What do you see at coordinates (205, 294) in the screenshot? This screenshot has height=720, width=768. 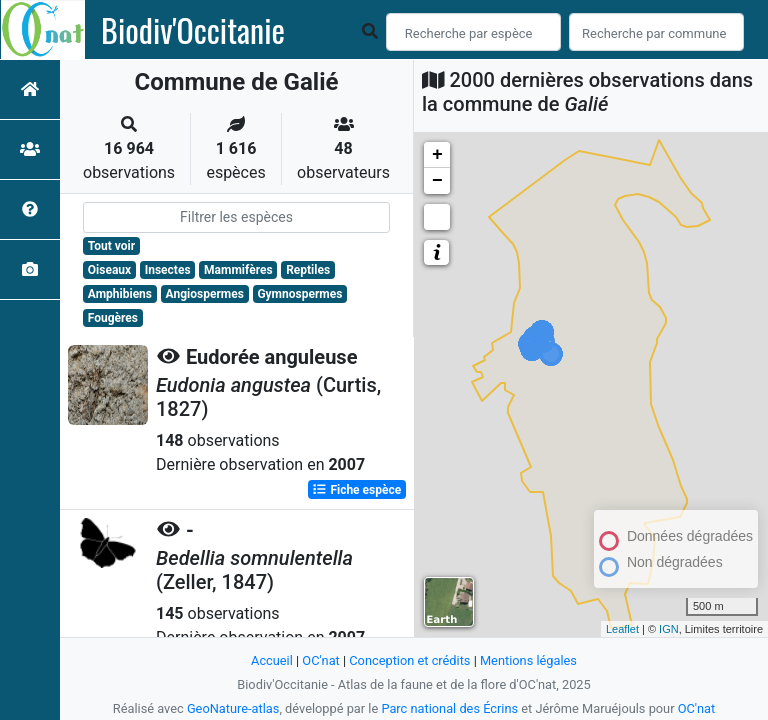 I see `Angiospermes` at bounding box center [205, 294].